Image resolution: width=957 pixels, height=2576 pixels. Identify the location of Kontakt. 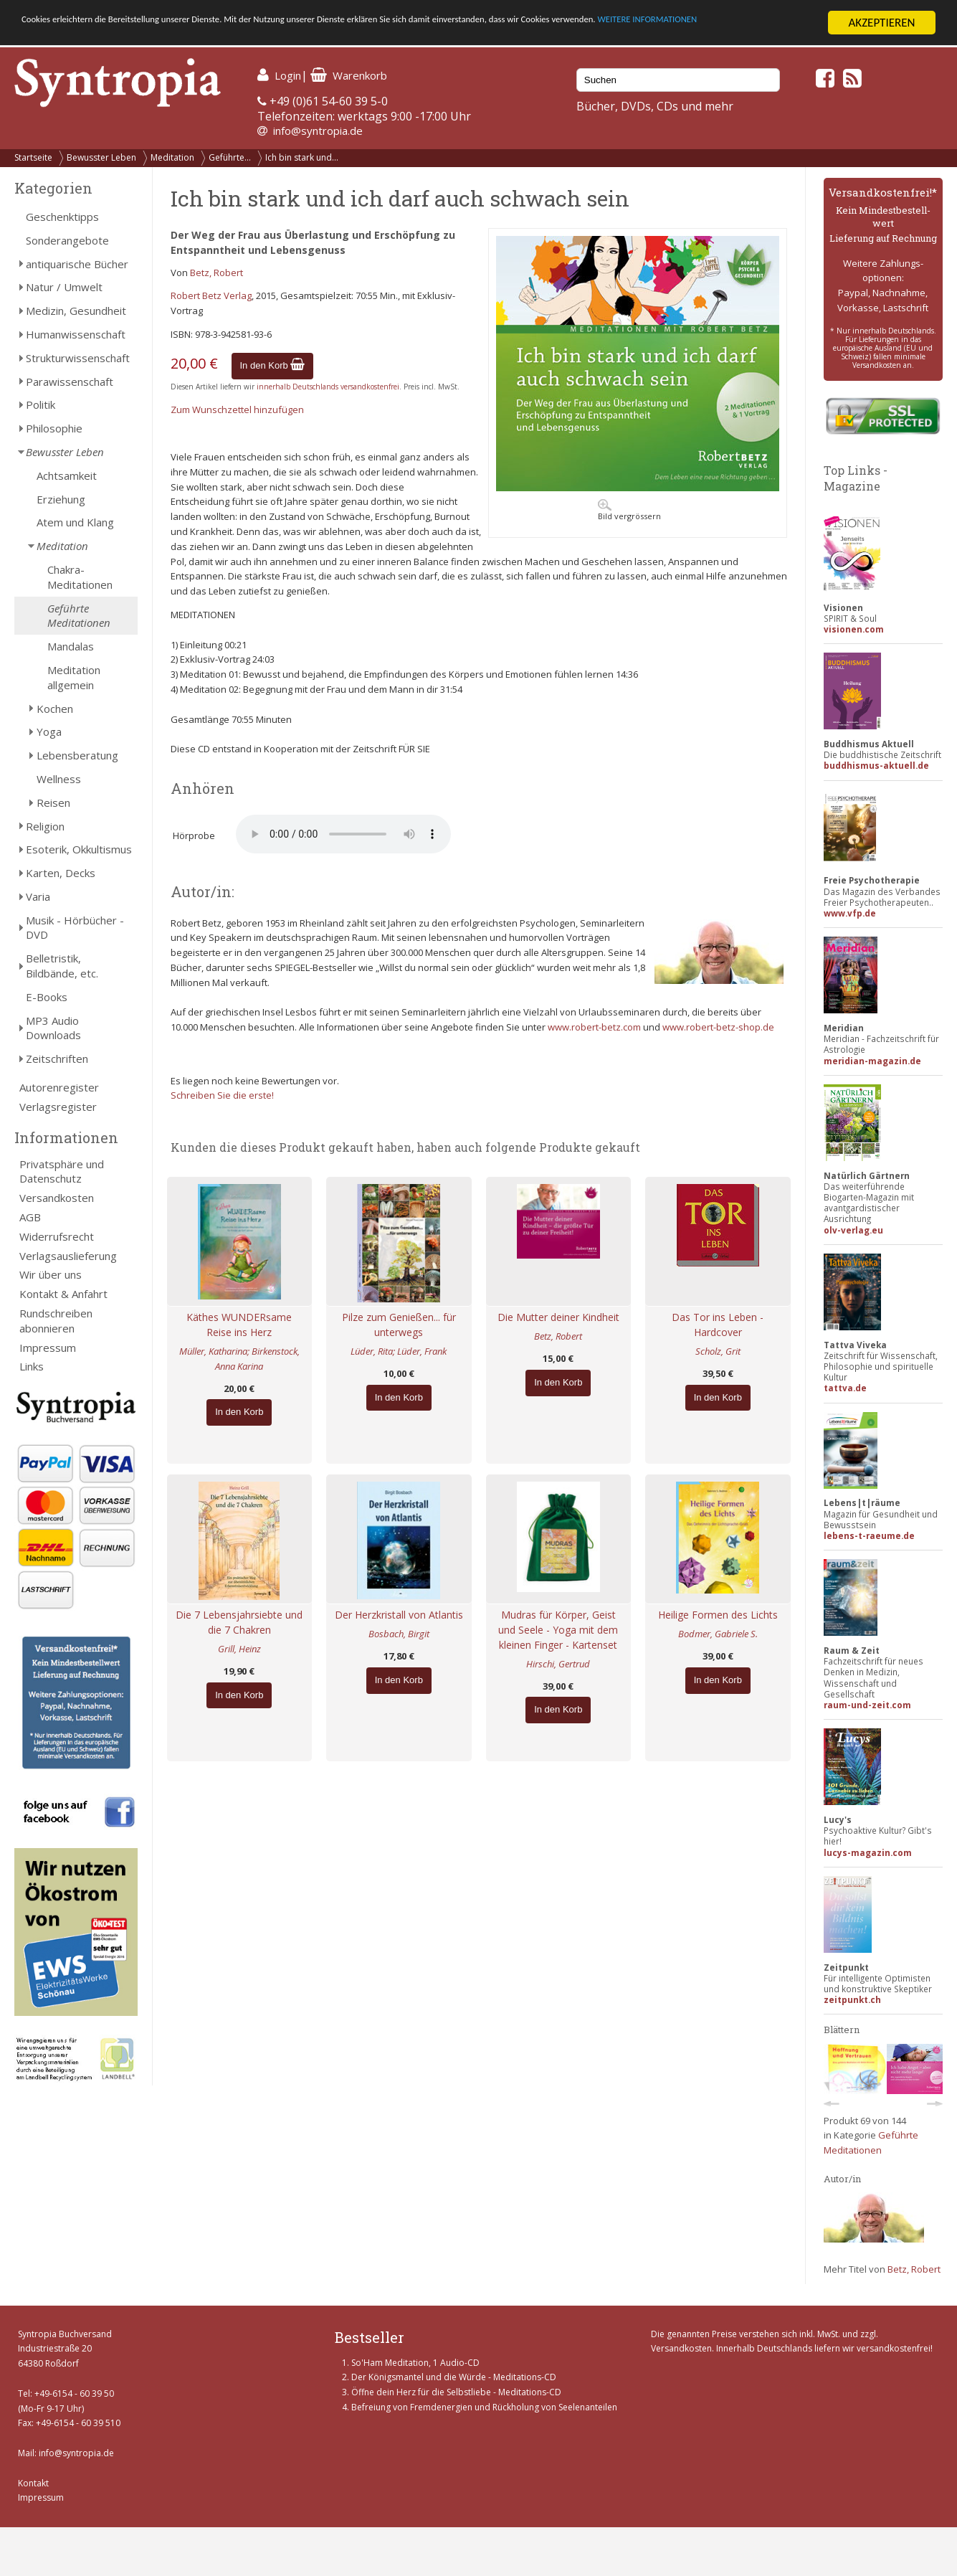
(33, 2483).